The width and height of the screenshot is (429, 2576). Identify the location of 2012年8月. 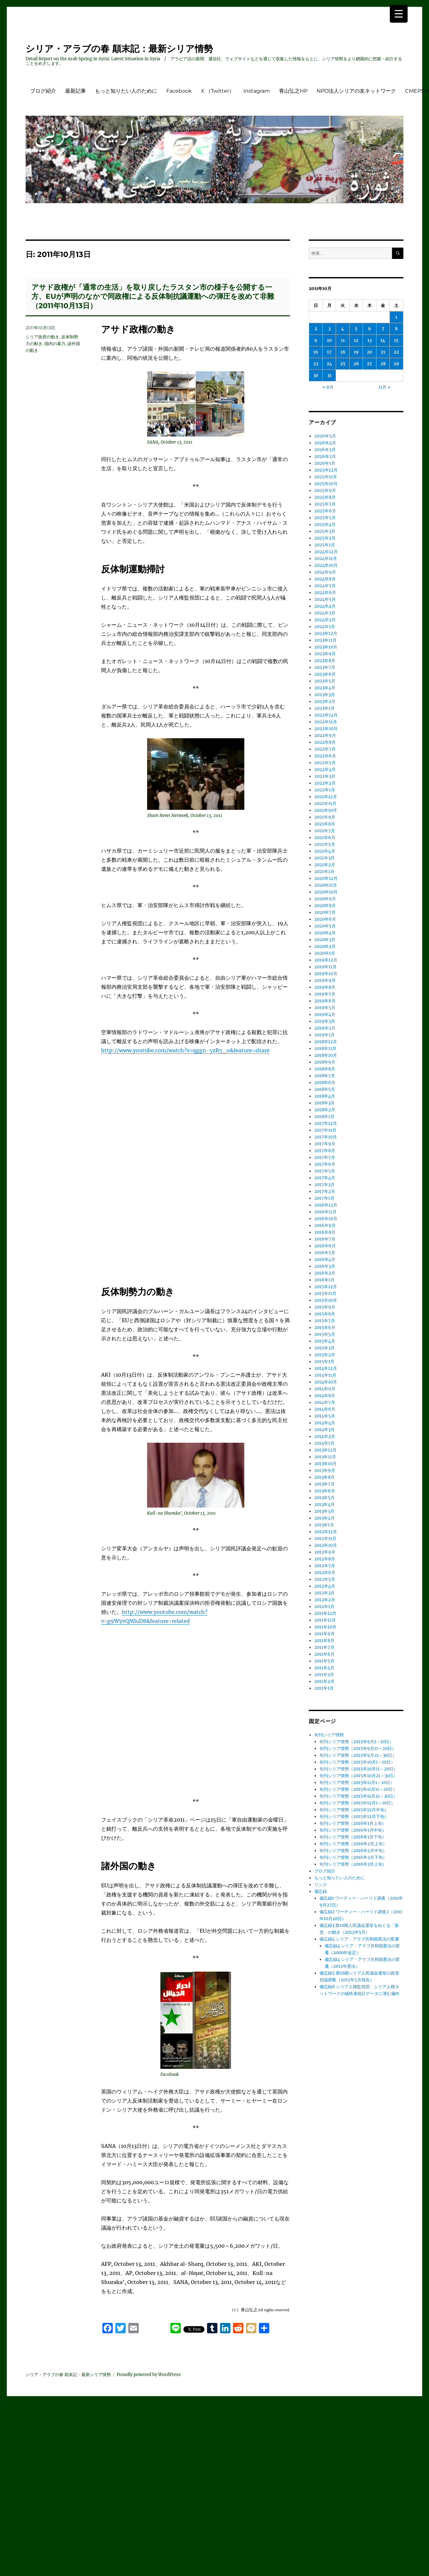
(324, 1559).